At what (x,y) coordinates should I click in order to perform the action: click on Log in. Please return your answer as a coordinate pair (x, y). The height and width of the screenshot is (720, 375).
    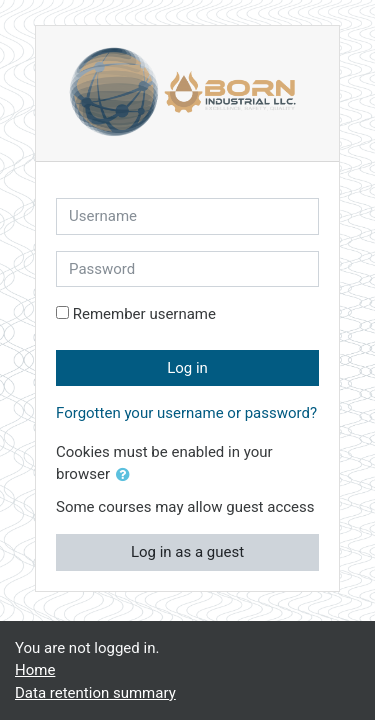
    Looking at the image, I should click on (187, 368).